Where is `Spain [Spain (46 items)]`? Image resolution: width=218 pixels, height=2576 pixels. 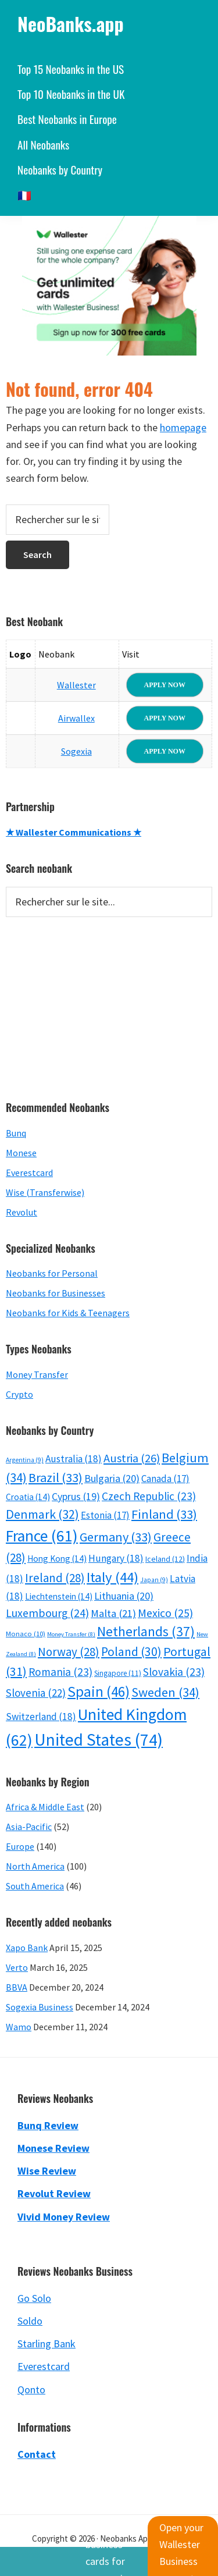
Spain [Spain (46 items)] is located at coordinates (98, 1691).